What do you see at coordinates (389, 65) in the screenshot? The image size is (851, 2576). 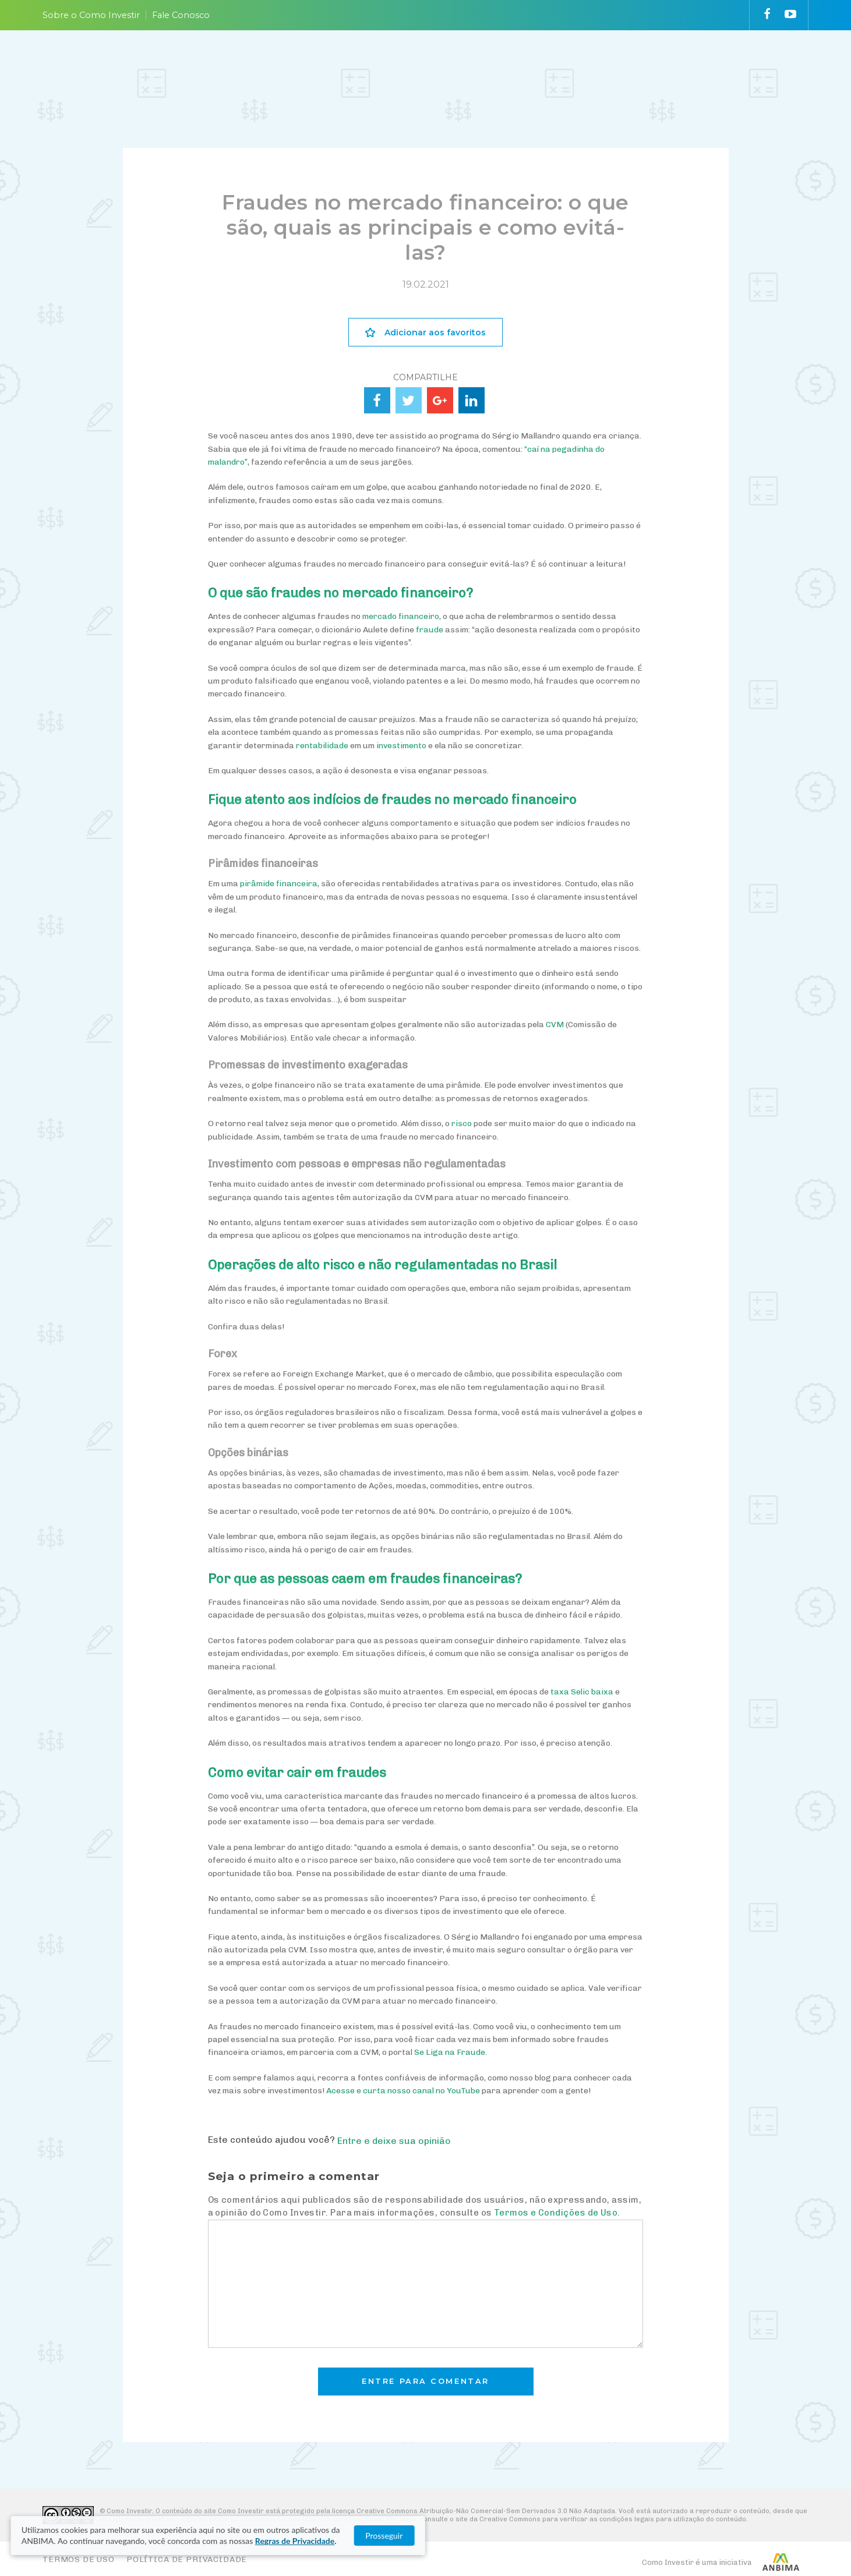 I see `ENTENDA` at bounding box center [389, 65].